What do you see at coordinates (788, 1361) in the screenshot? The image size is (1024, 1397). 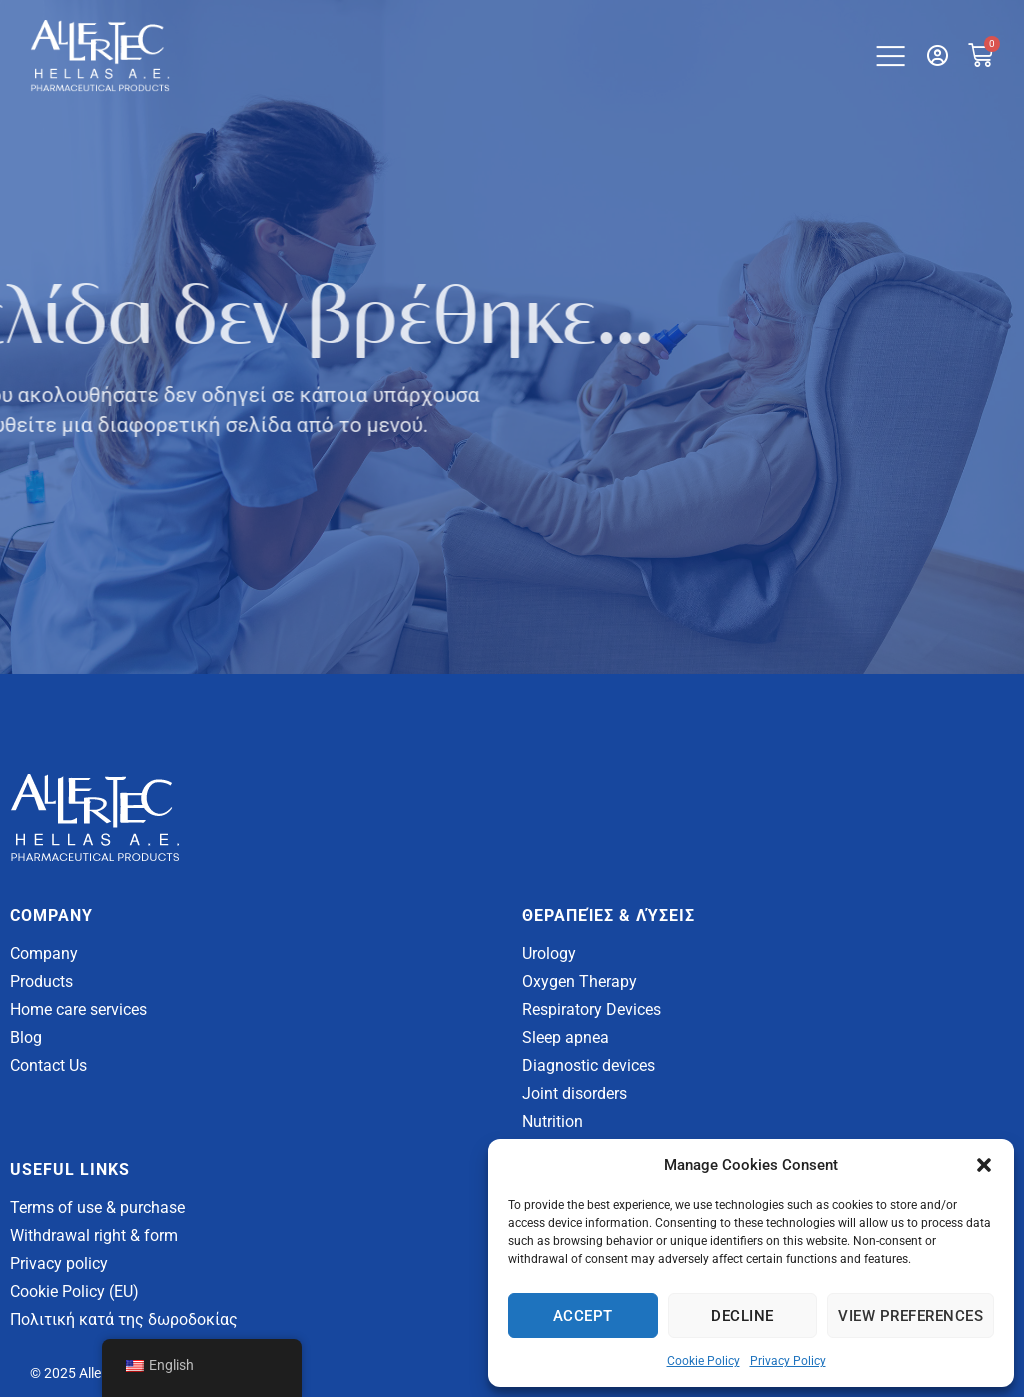 I see `Privacy Policy` at bounding box center [788, 1361].